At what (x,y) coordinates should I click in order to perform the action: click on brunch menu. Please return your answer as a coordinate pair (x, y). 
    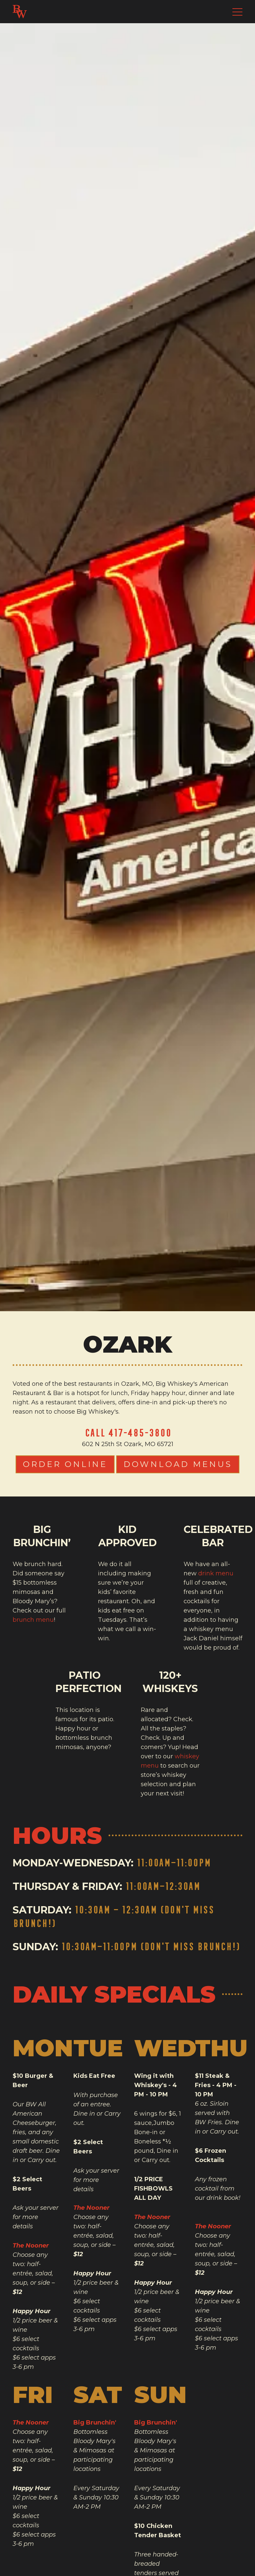
    Looking at the image, I should click on (33, 1619).